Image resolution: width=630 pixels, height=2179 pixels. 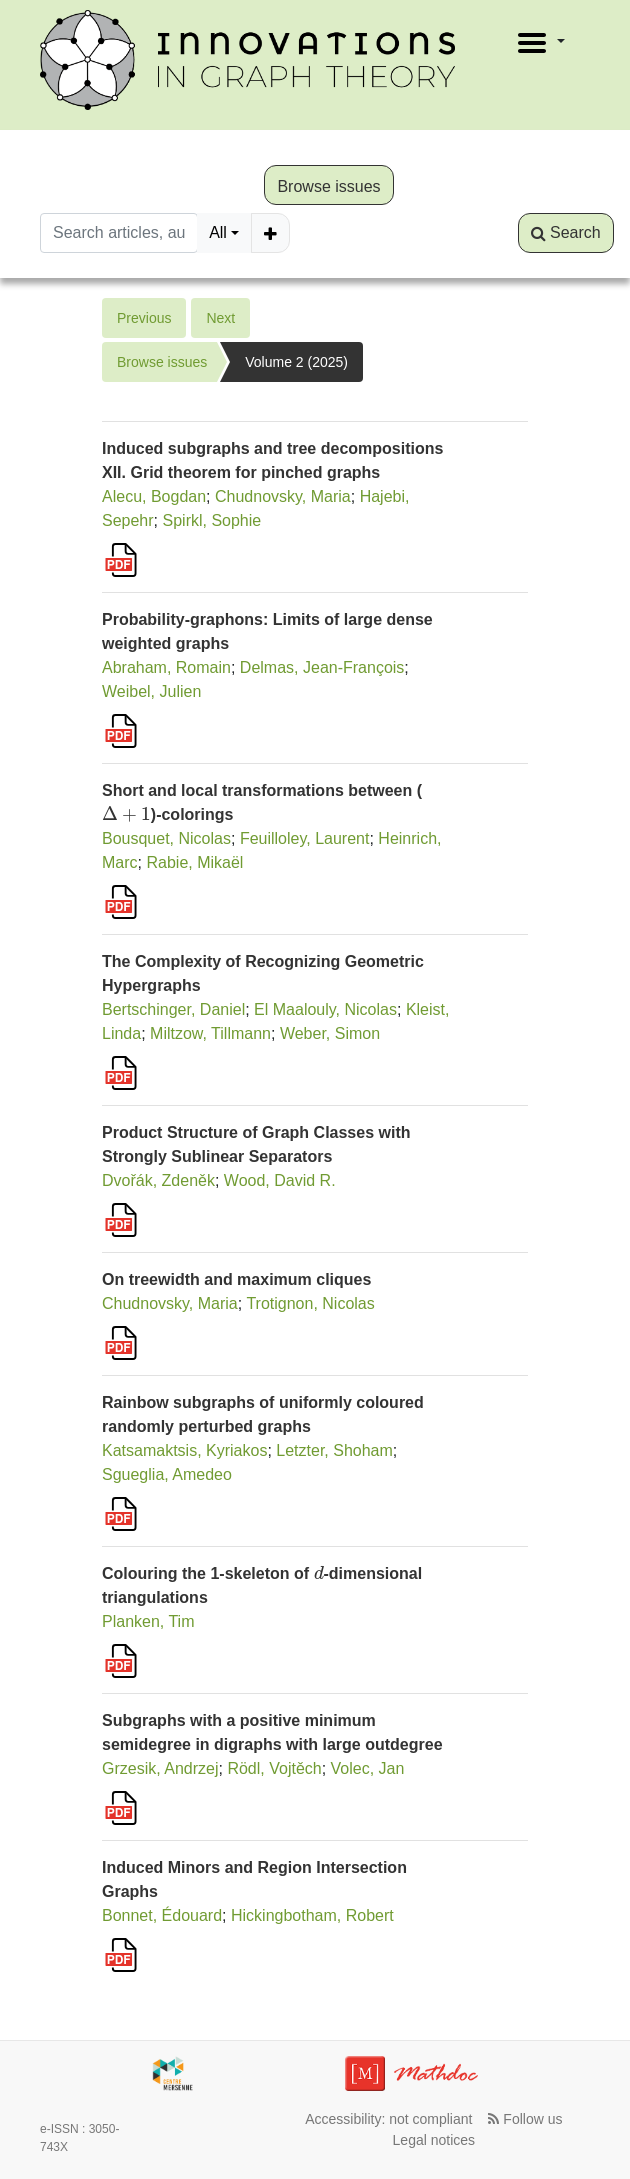 I want to click on El Maalouly, Nicolas, so click(x=325, y=1009).